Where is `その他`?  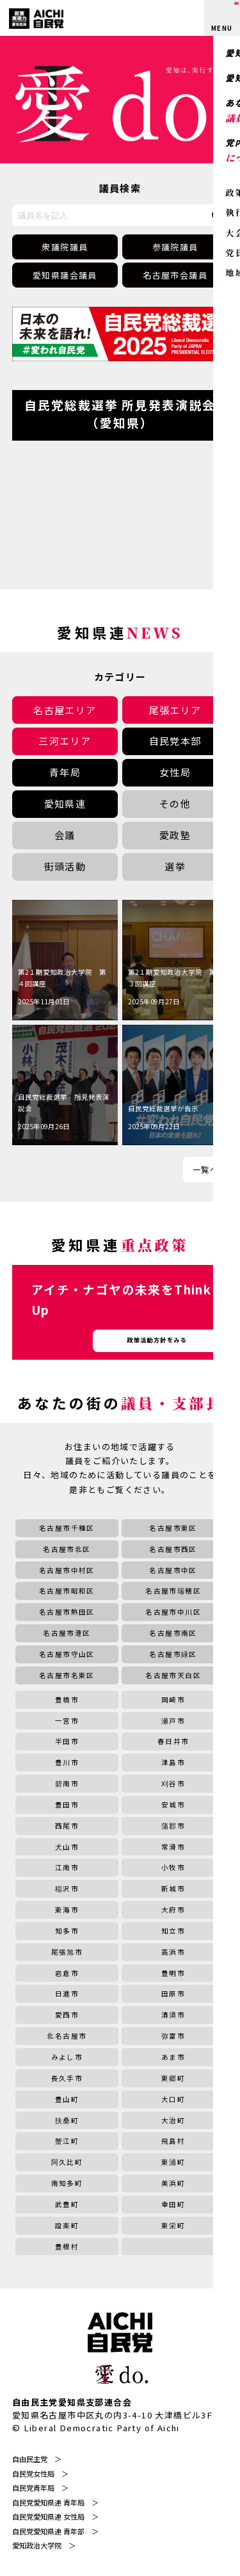 その他 is located at coordinates (175, 803).